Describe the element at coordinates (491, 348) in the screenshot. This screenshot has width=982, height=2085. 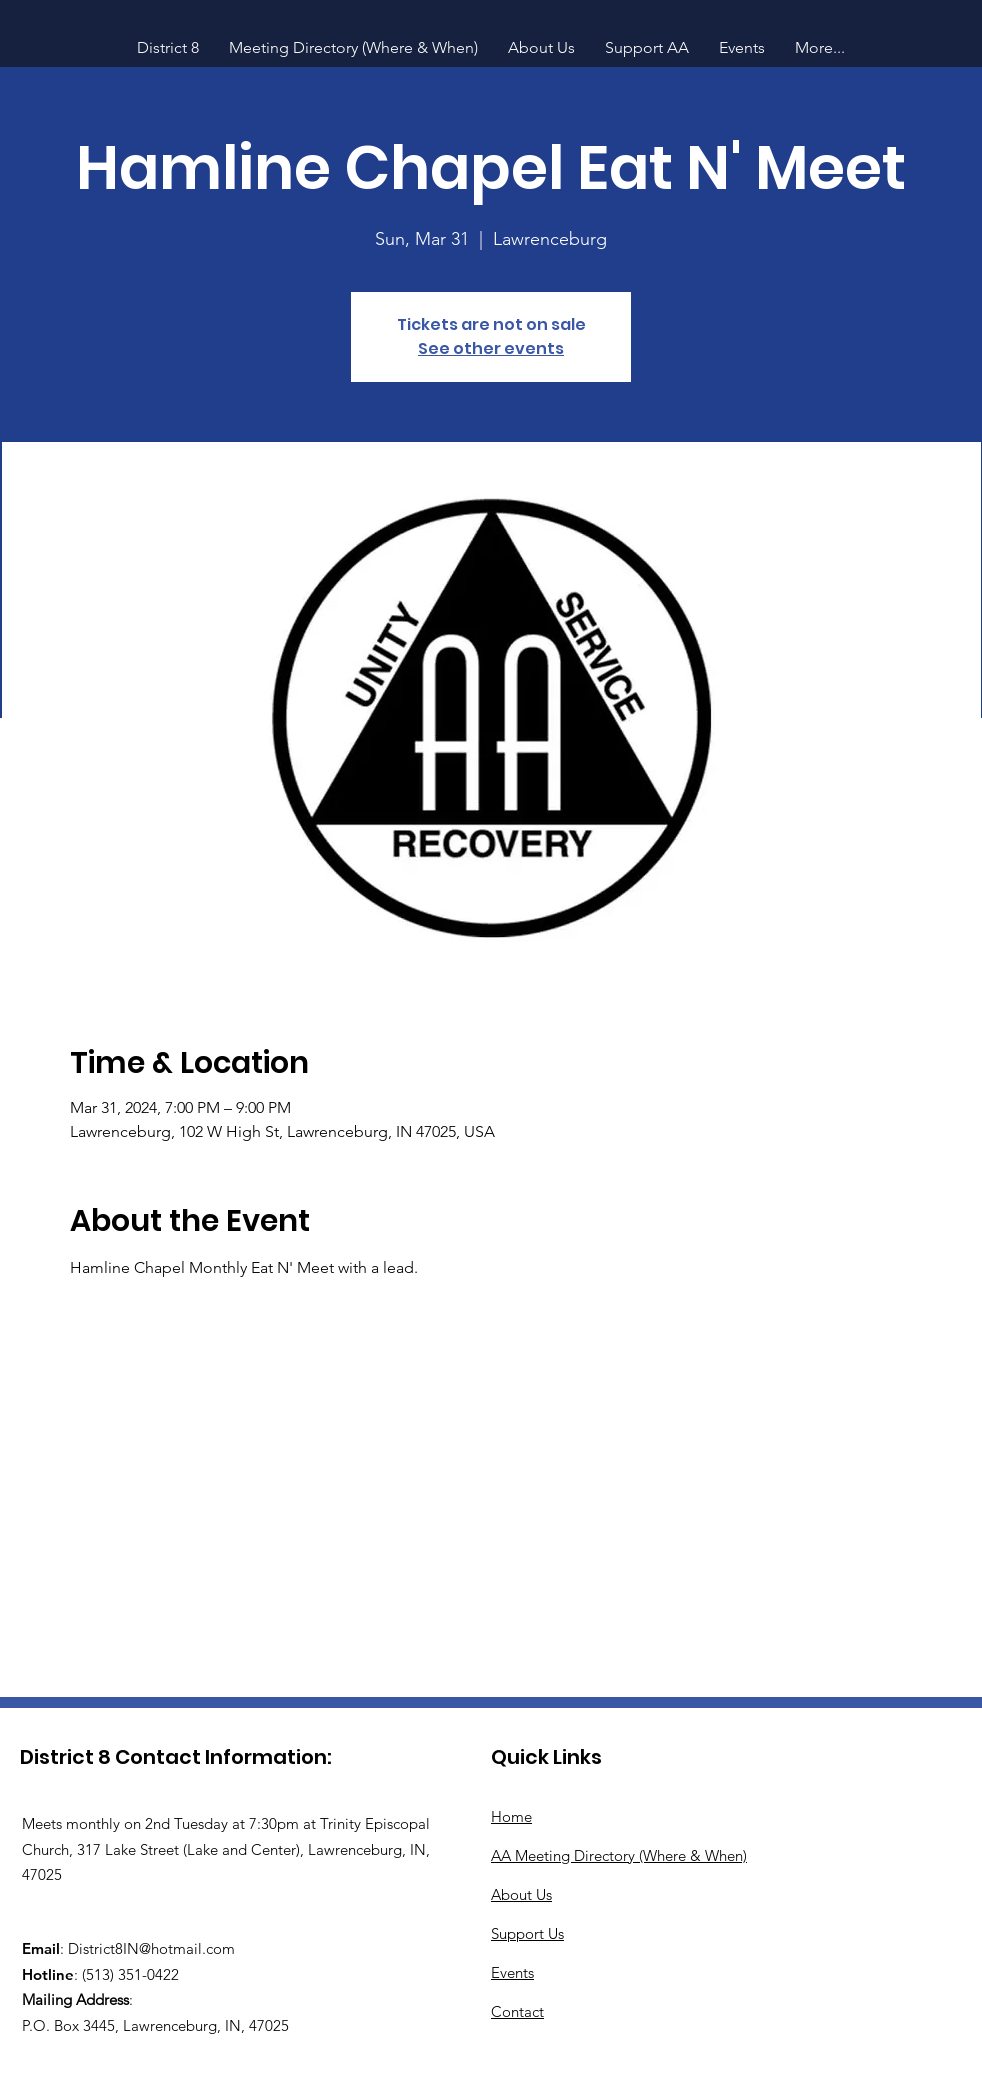
I see `See other events` at that location.